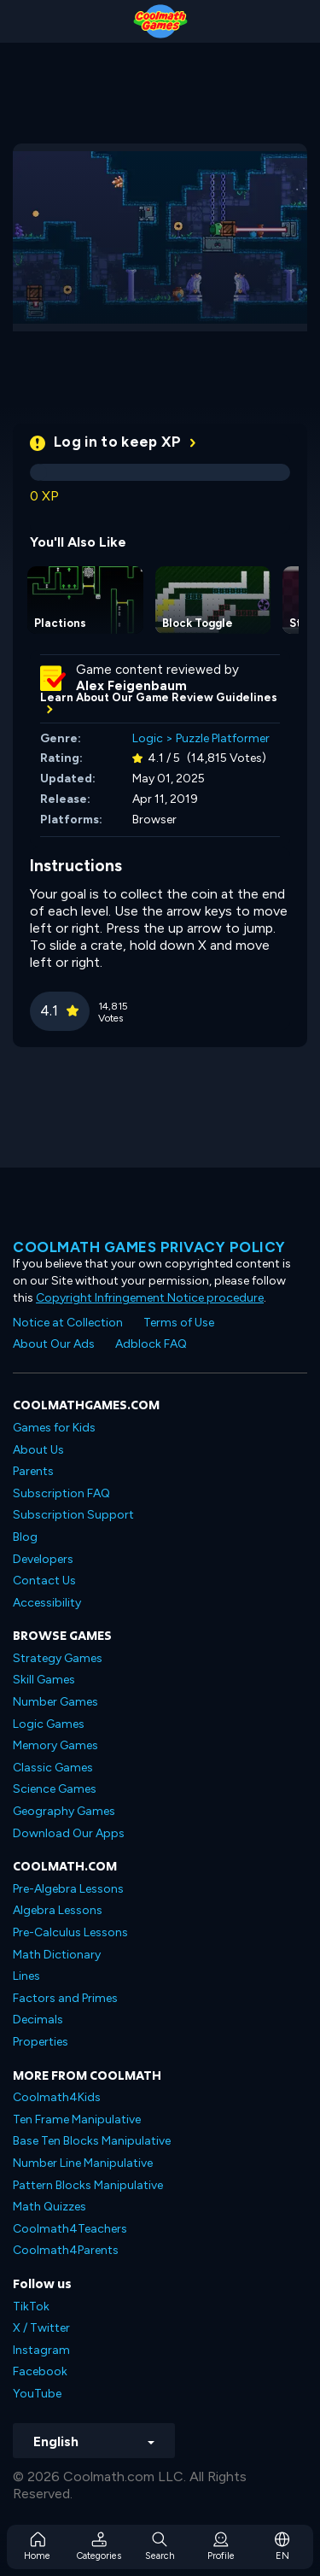  Describe the element at coordinates (40, 2041) in the screenshot. I see `Properties` at that location.